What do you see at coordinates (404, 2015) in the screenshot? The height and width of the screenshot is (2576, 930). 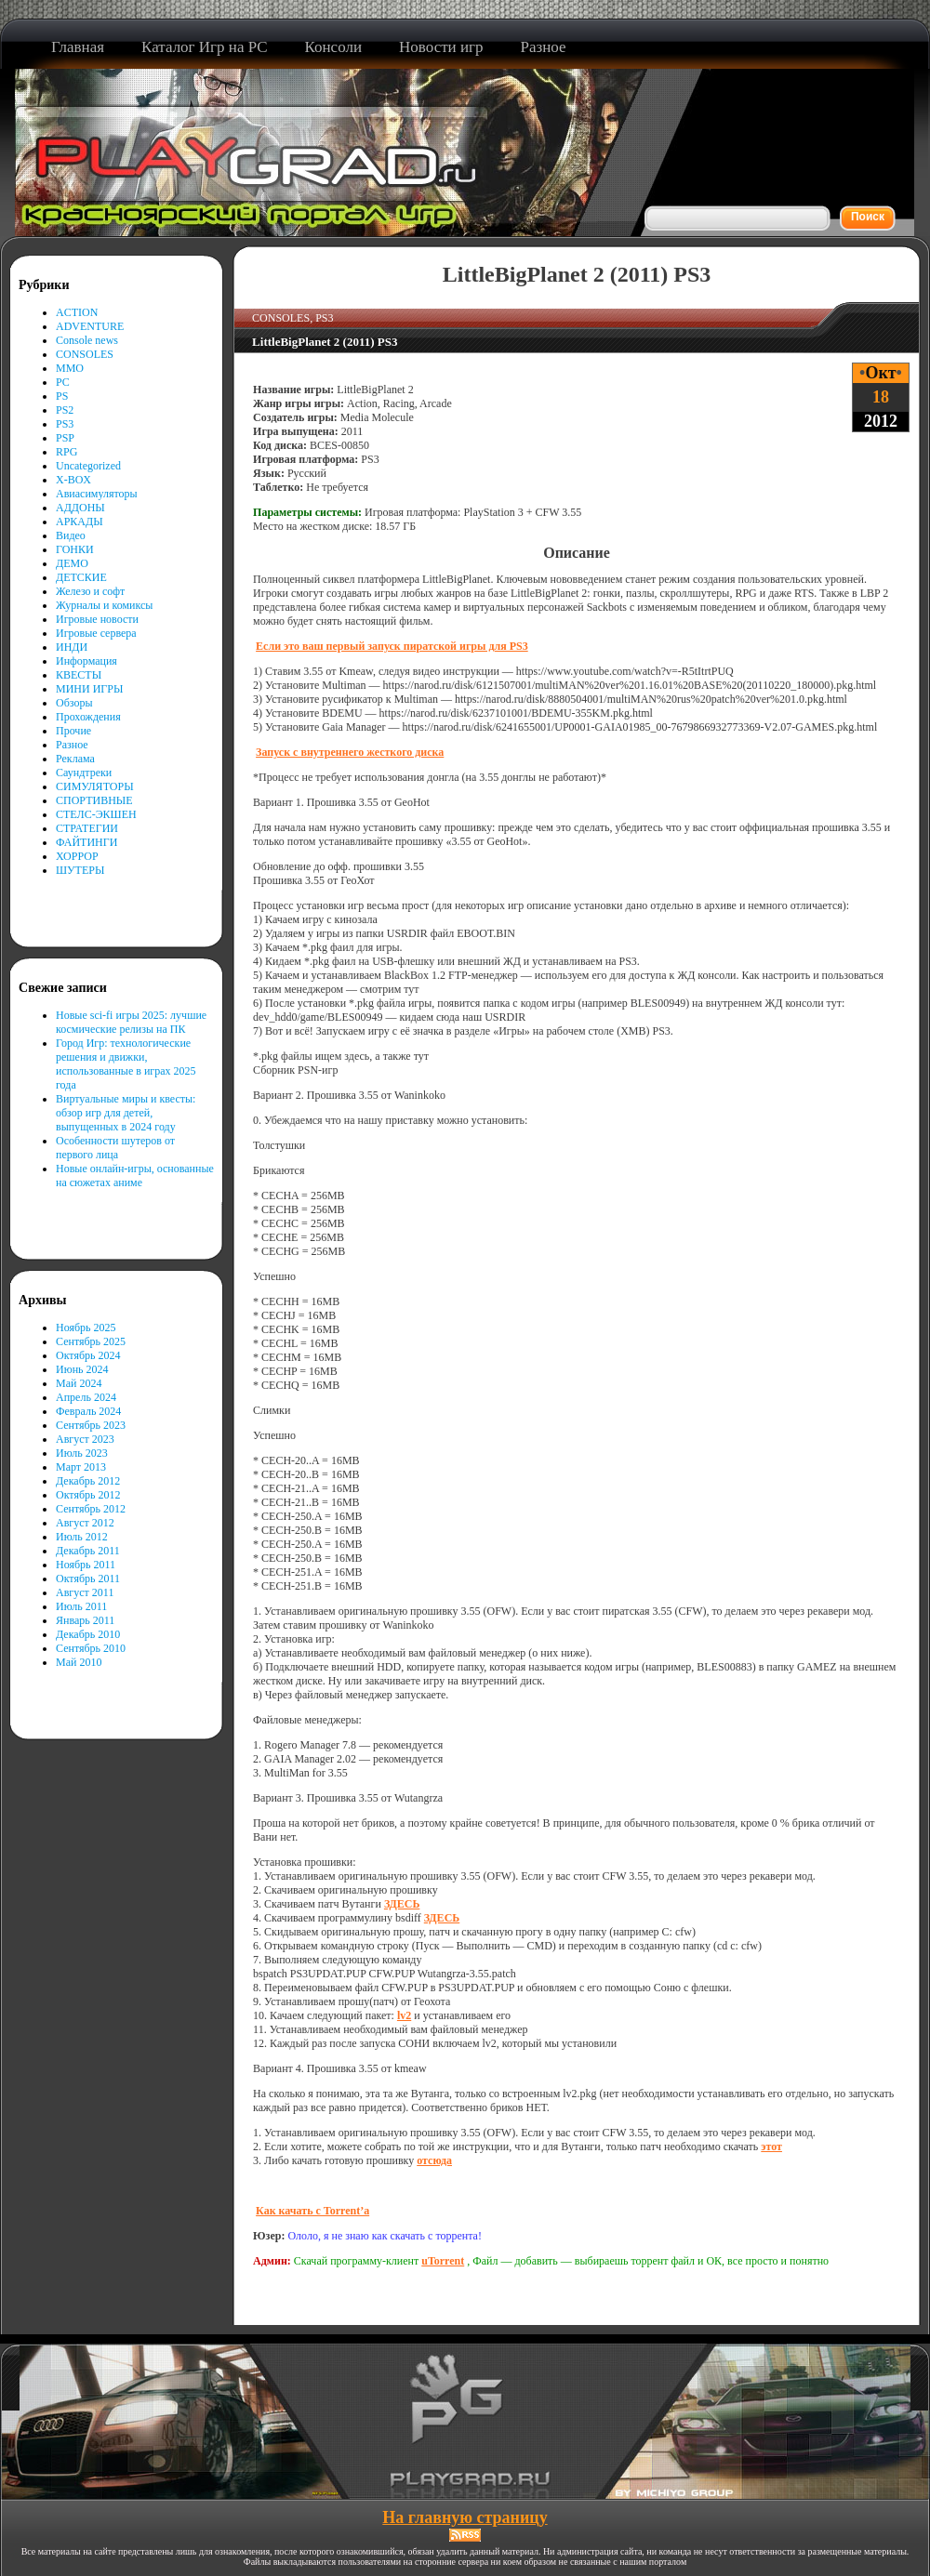 I see `lv2` at bounding box center [404, 2015].